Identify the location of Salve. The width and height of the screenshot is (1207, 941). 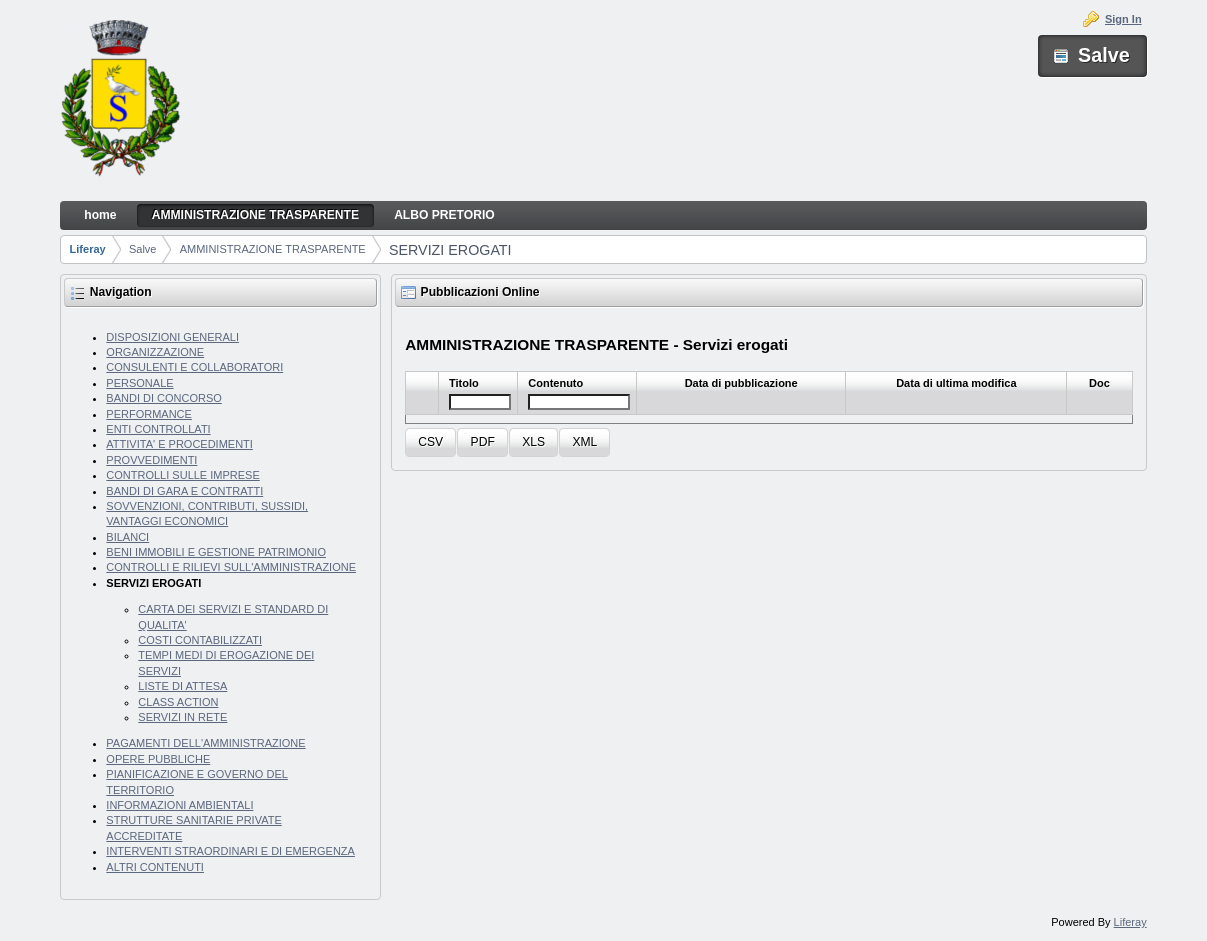
(143, 249).